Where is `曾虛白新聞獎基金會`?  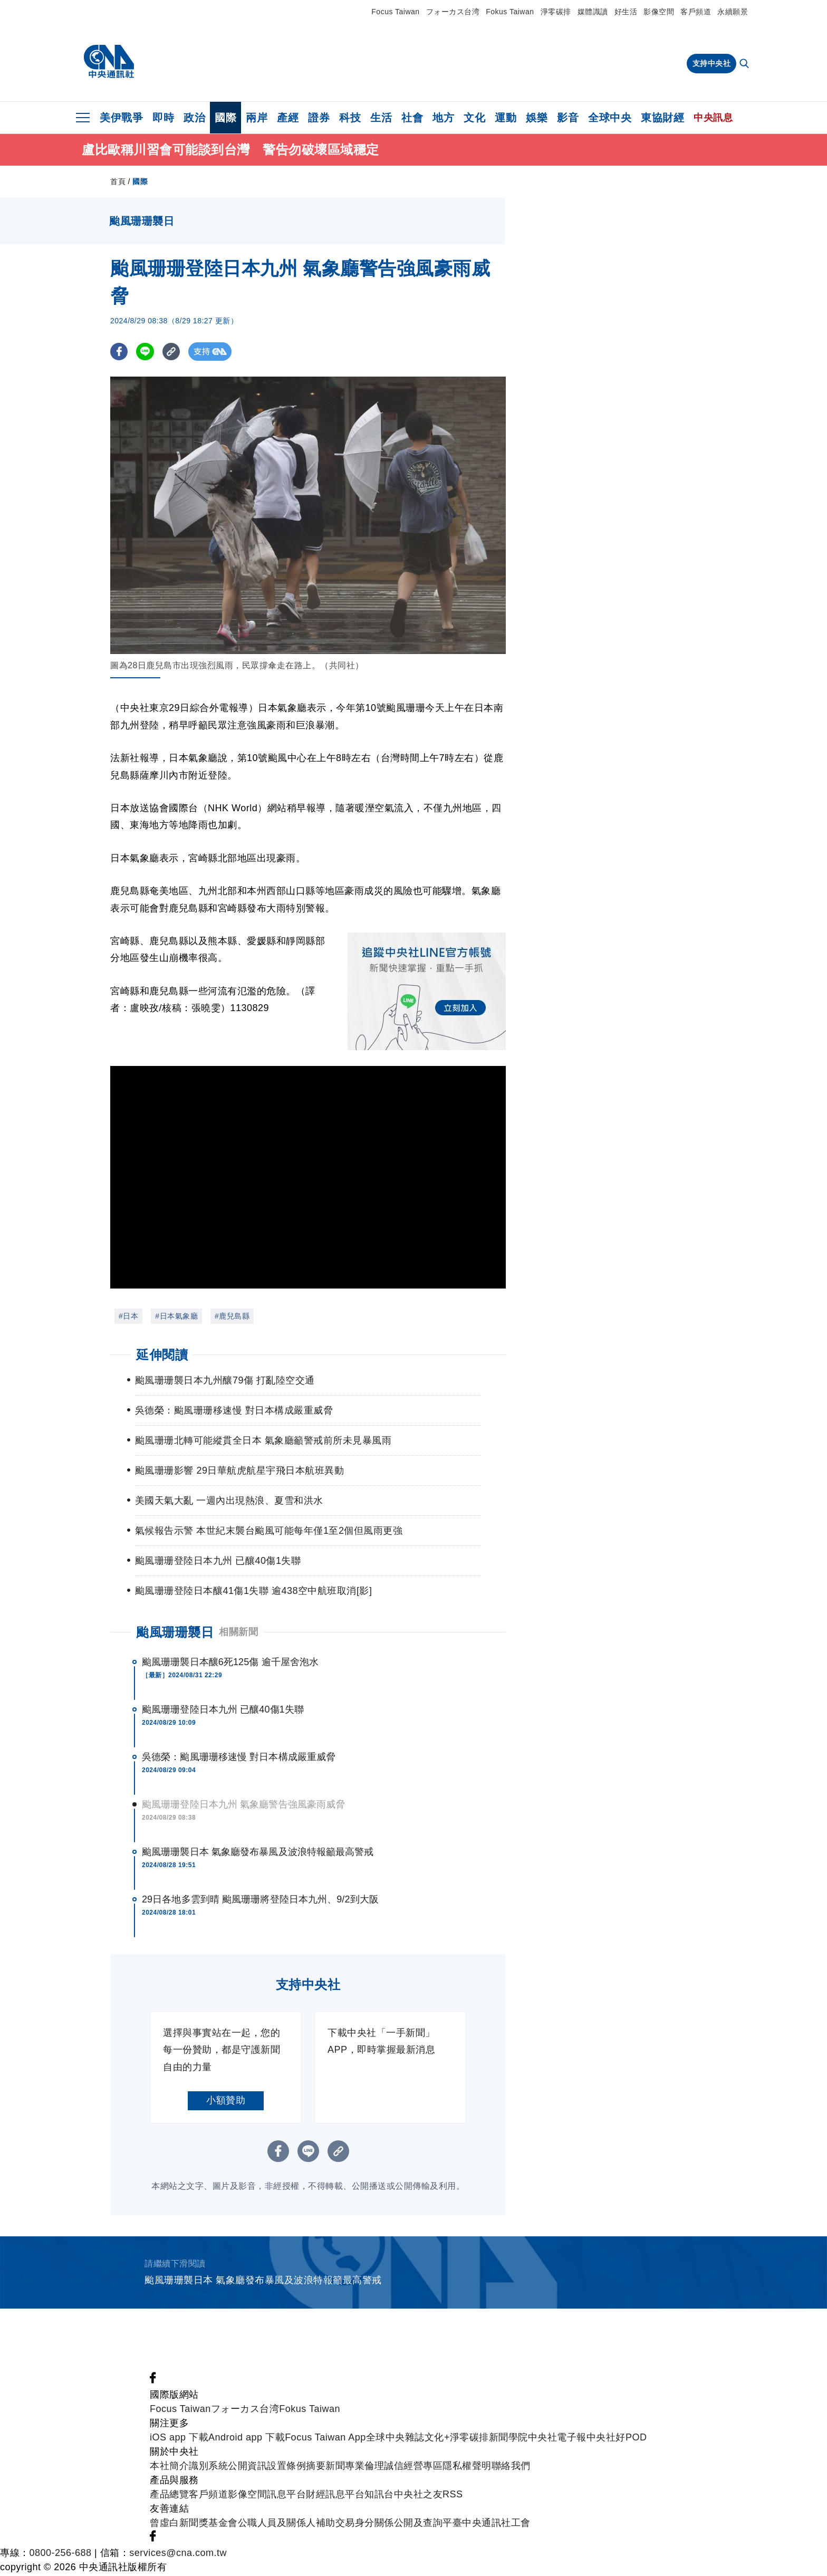 曾虛白新聞獎基金會 is located at coordinates (194, 2524).